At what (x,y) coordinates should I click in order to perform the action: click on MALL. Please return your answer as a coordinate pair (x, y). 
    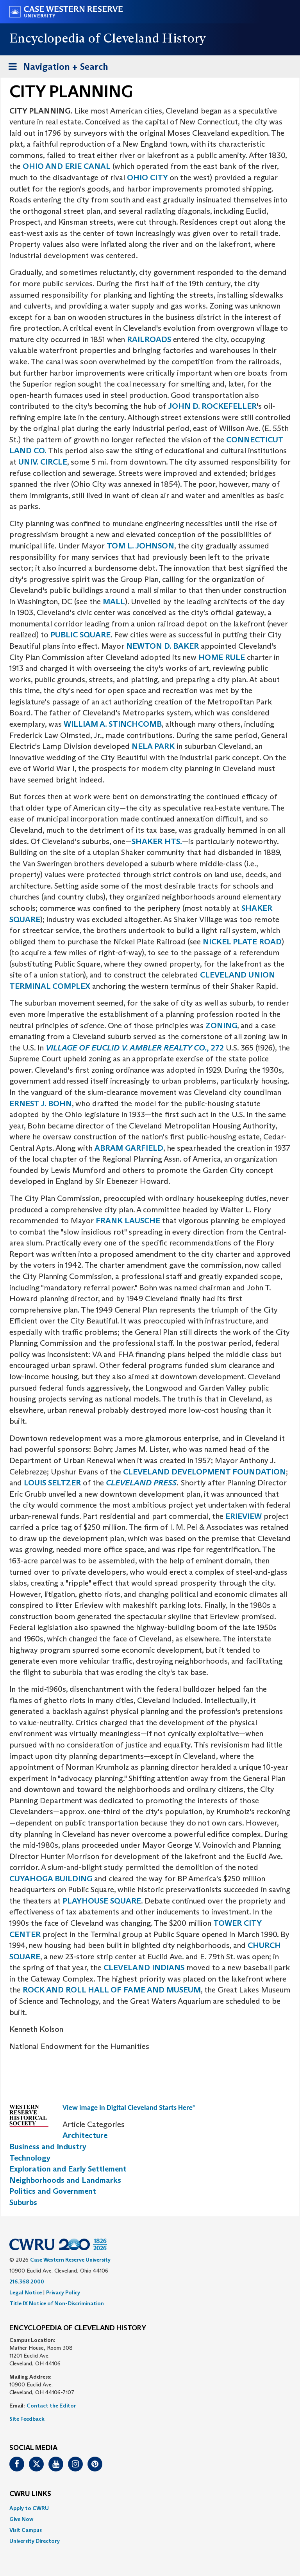
    Looking at the image, I should click on (114, 601).